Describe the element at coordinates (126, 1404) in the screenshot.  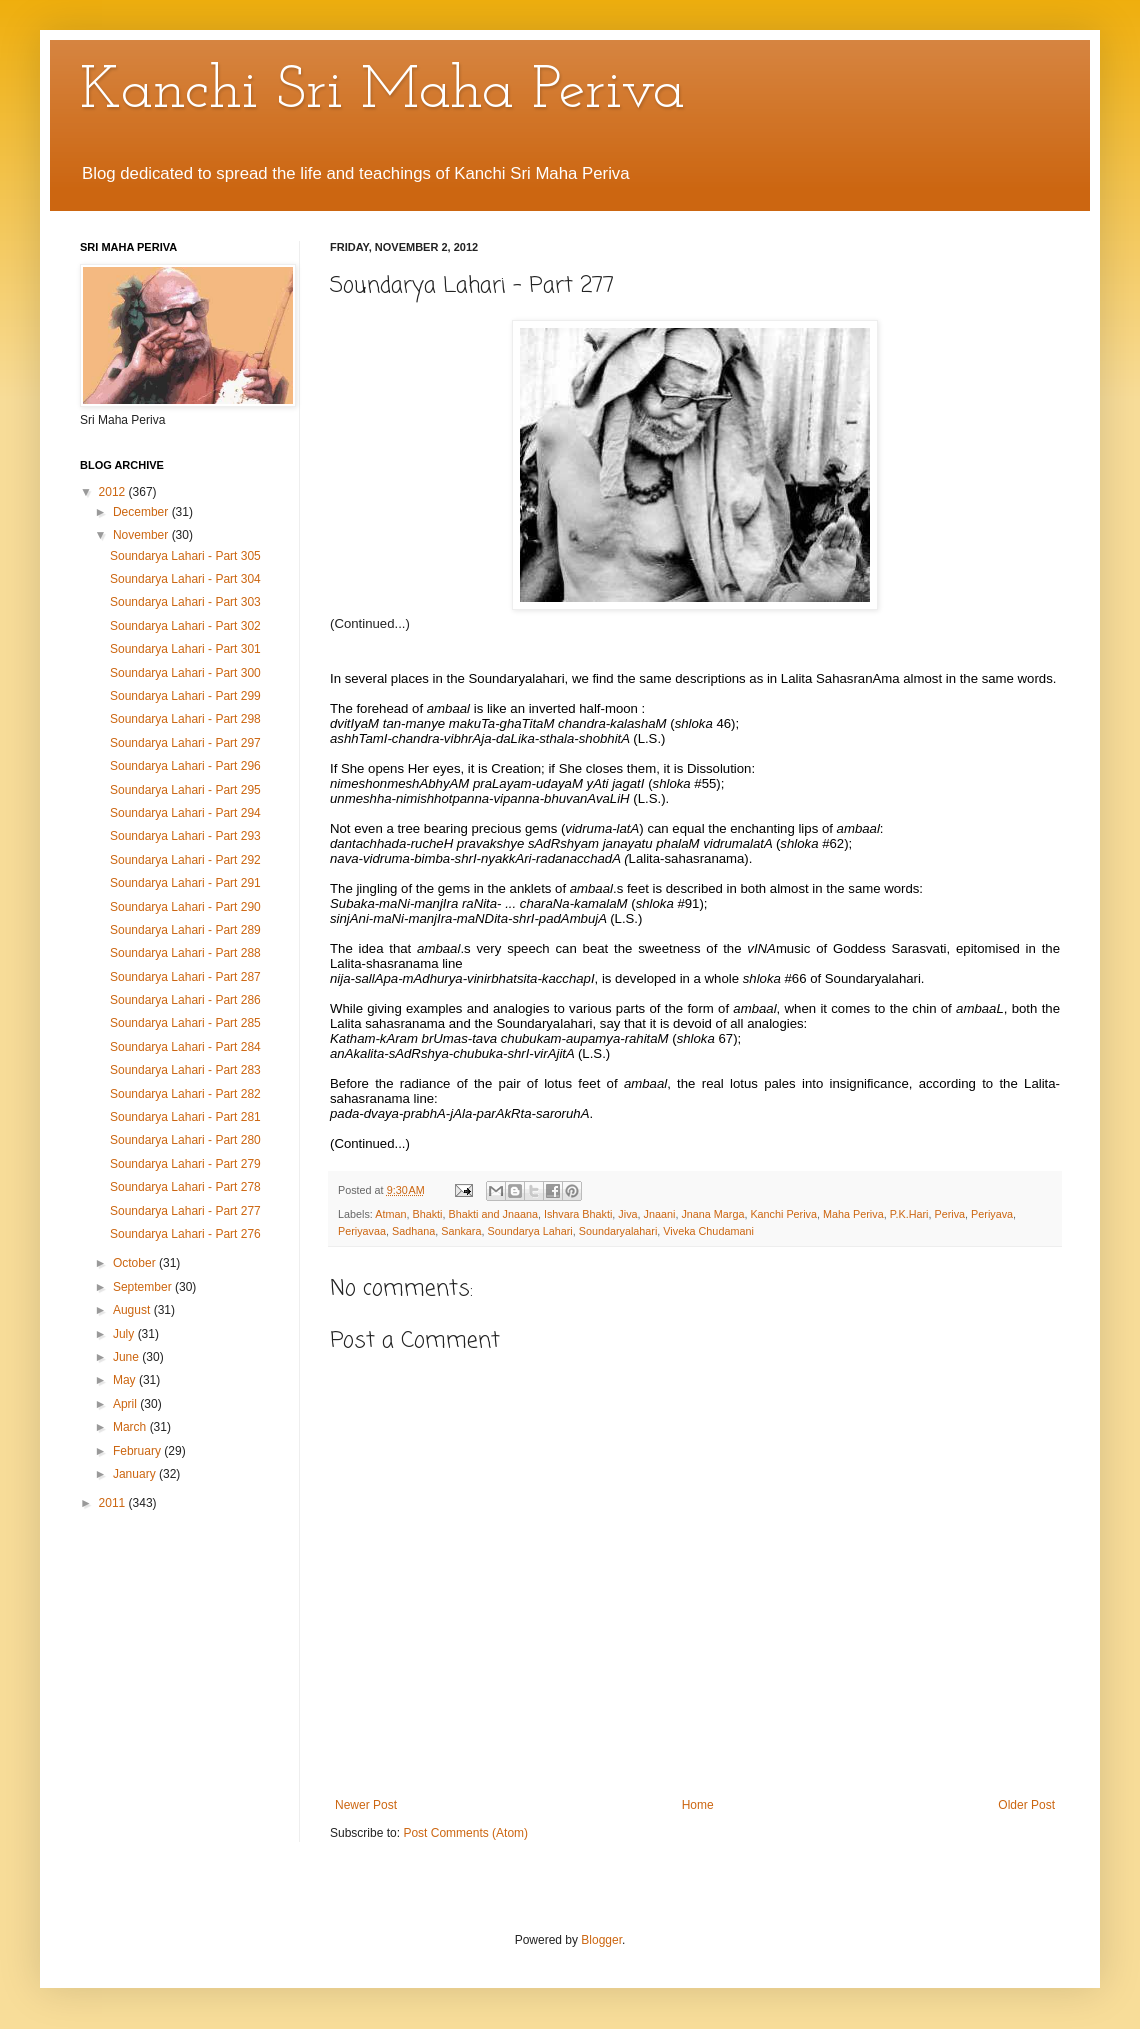
I see `April` at that location.